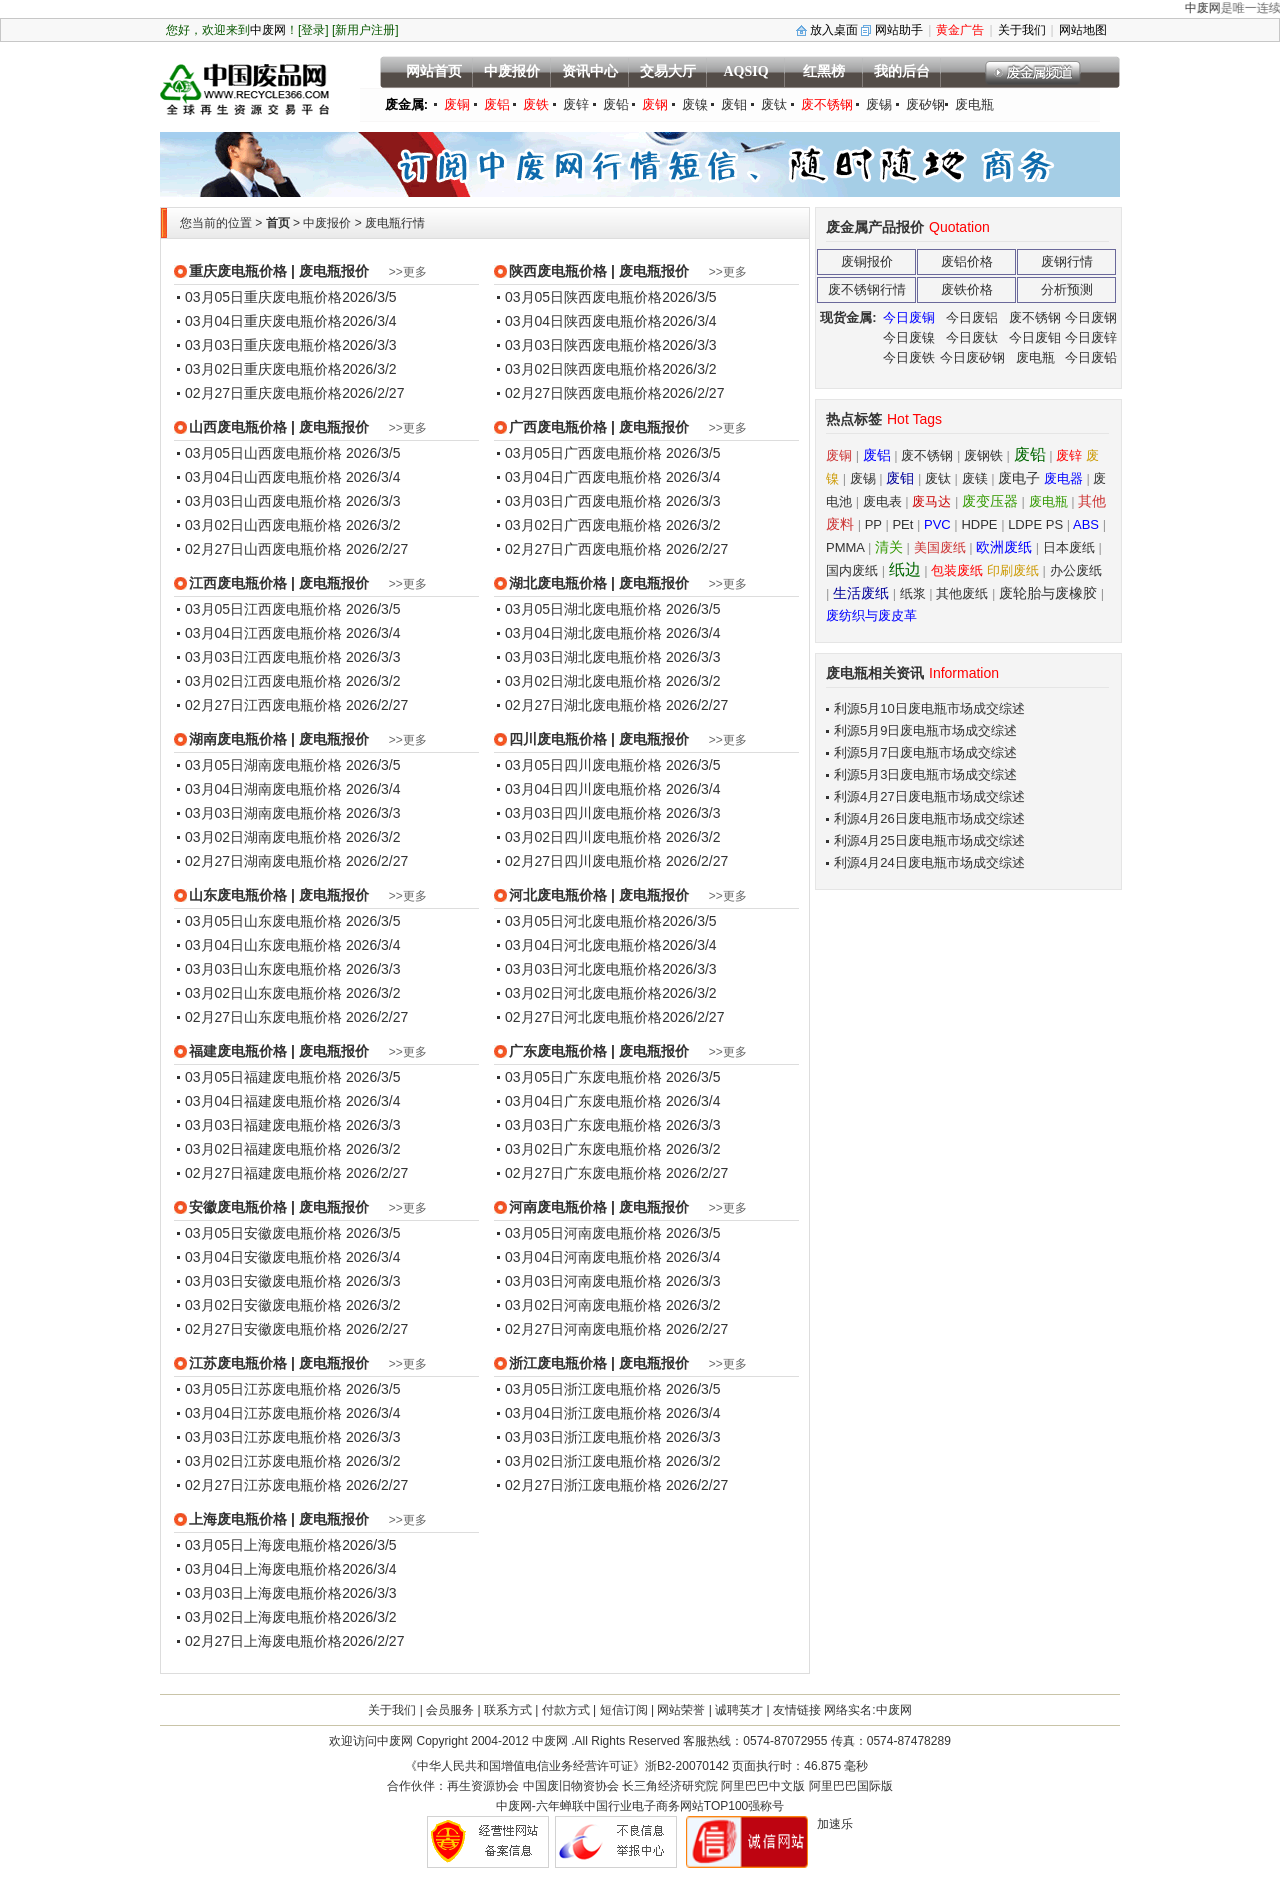  I want to click on 02月27日广西废电瓶价格, so click(585, 549).